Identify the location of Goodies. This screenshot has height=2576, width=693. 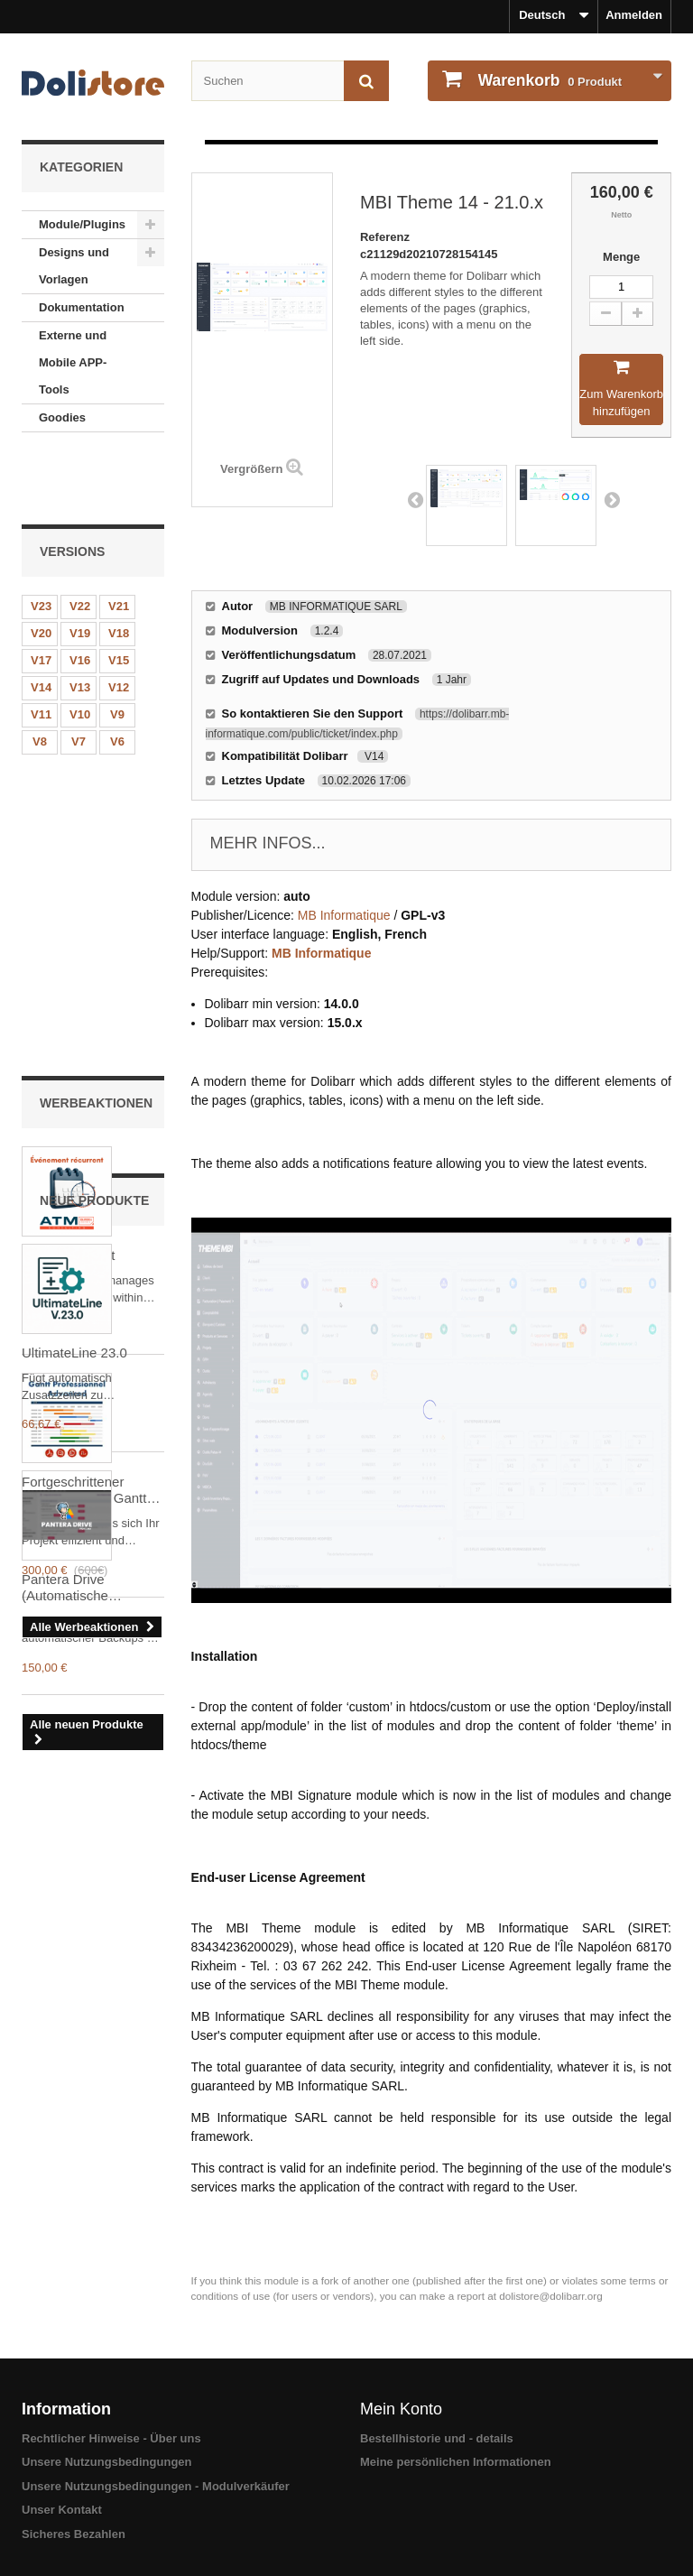
(62, 417).